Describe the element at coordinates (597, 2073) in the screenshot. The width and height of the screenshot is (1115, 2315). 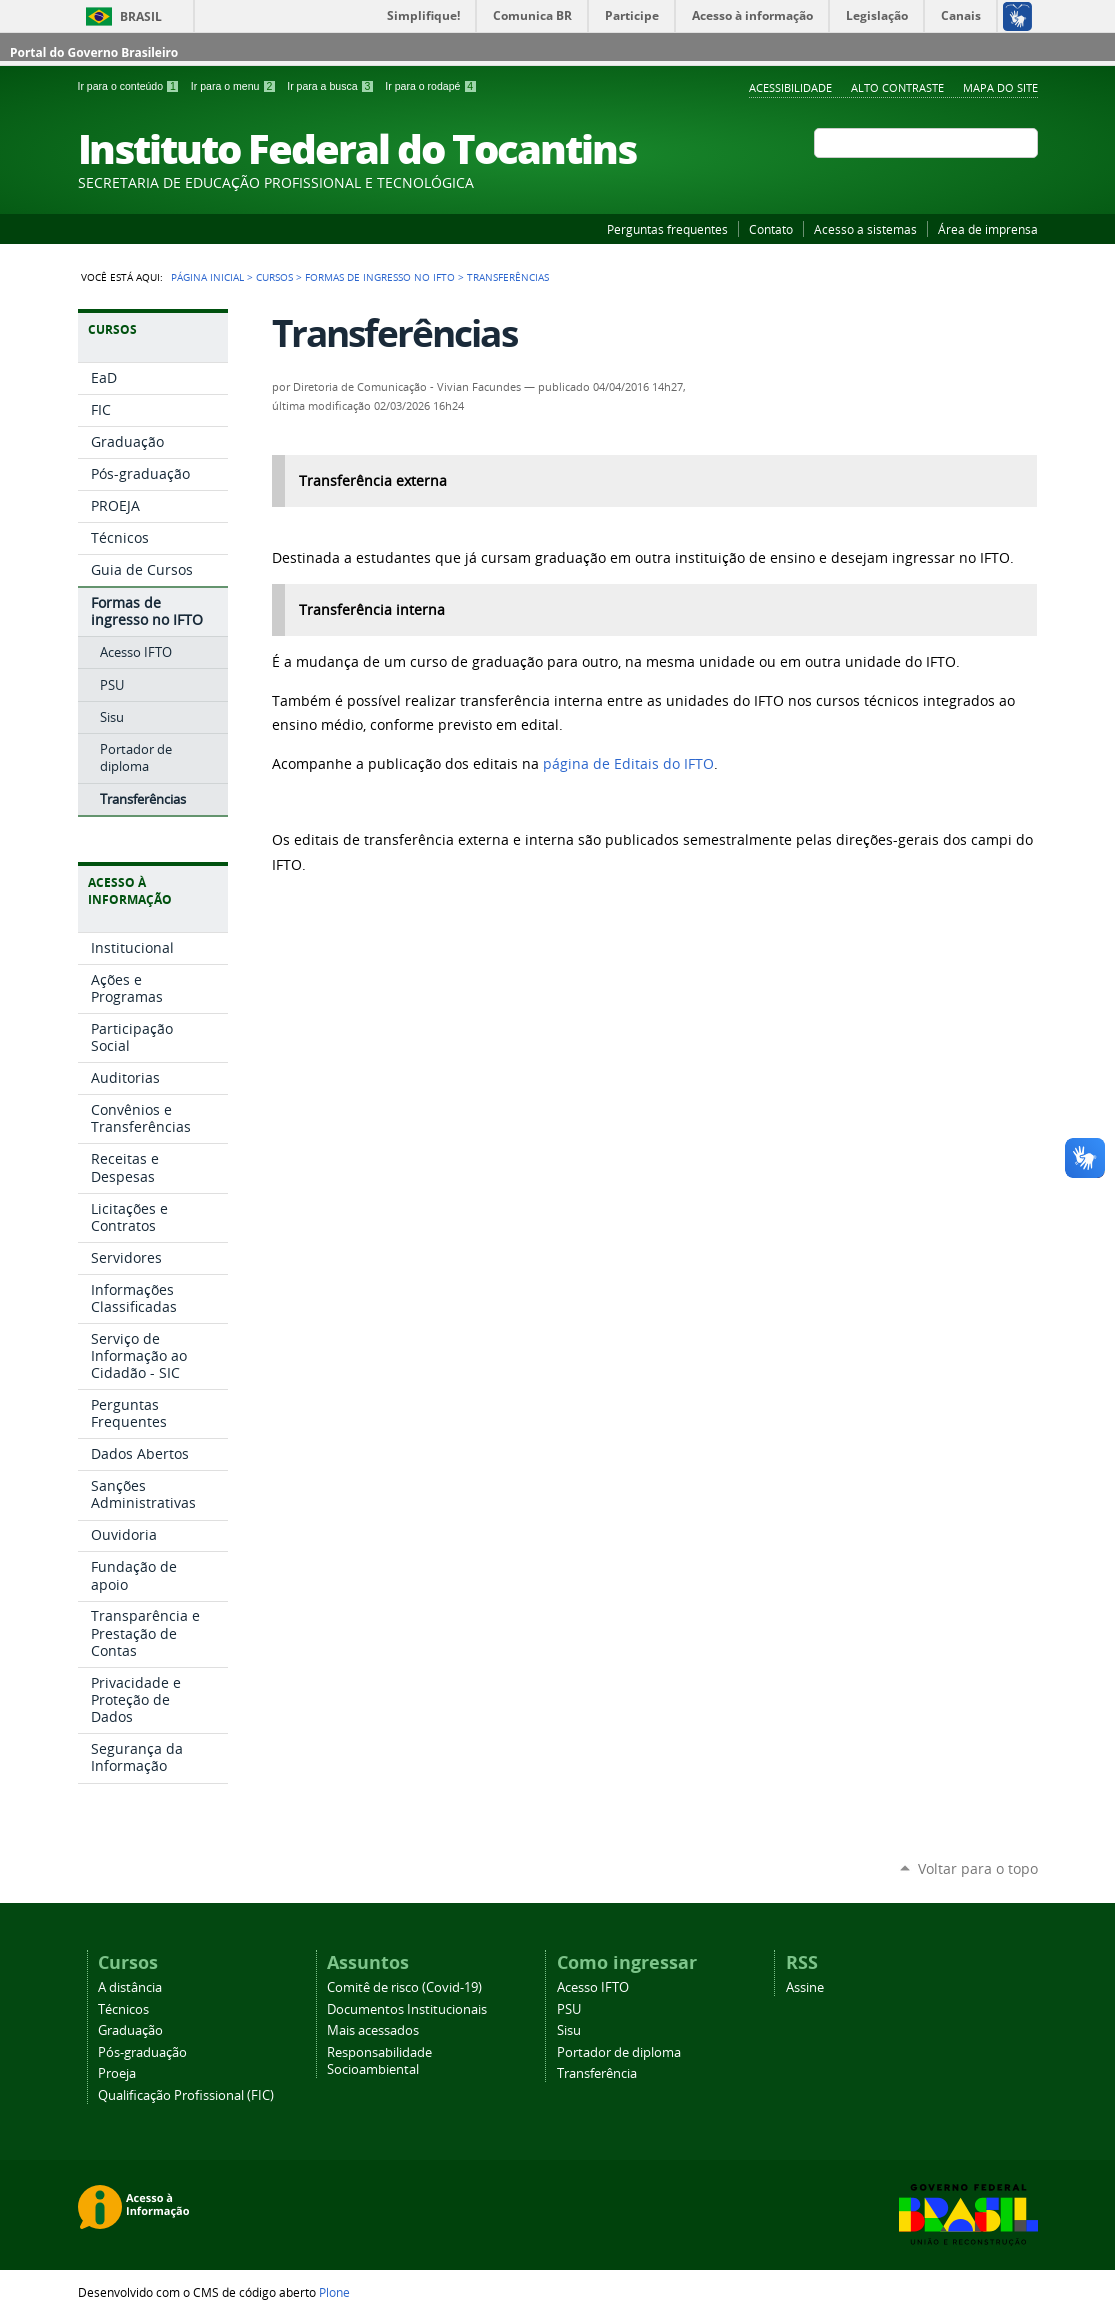
I see `Transferência` at that location.